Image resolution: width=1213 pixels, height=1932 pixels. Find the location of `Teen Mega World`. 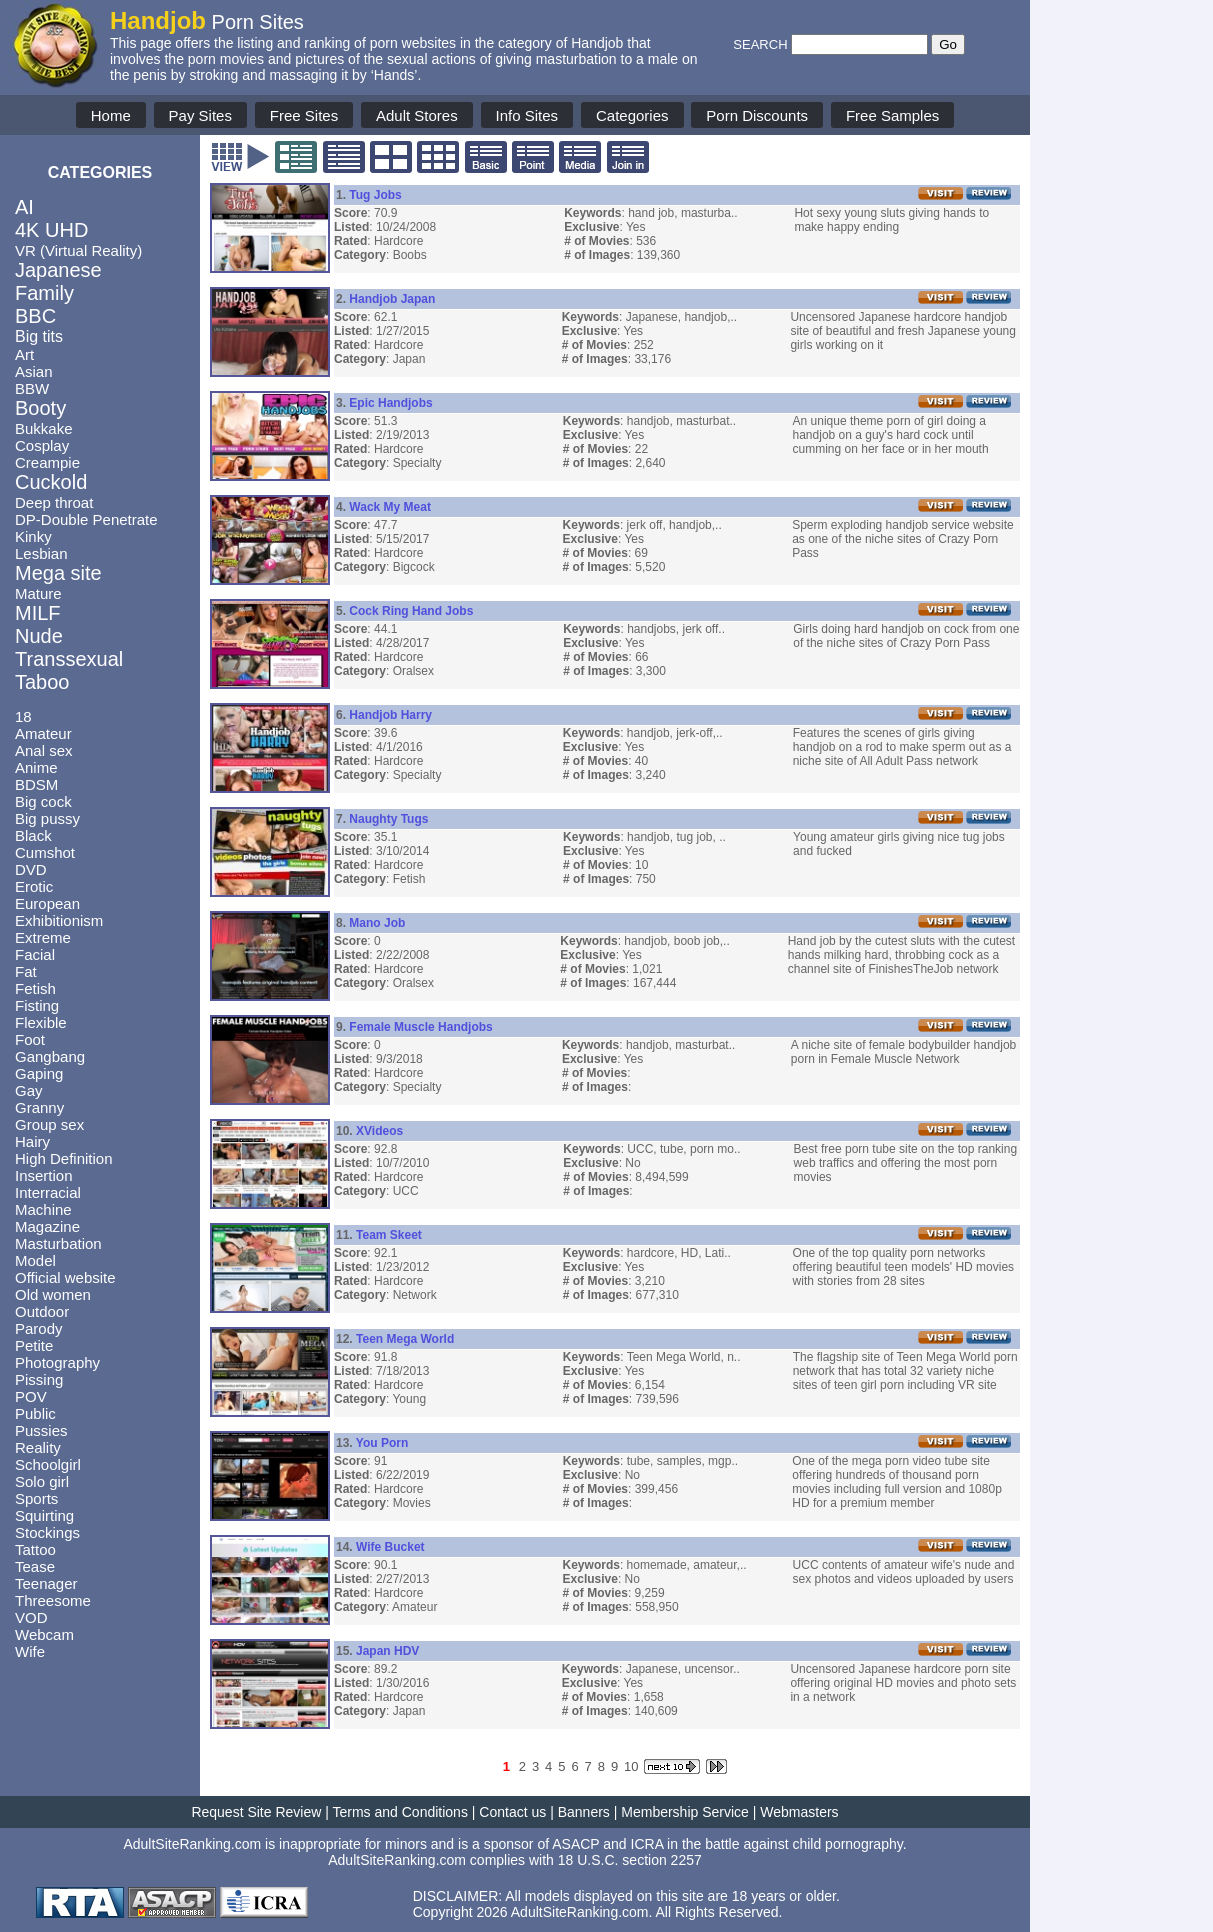

Teen Mega World is located at coordinates (405, 1339).